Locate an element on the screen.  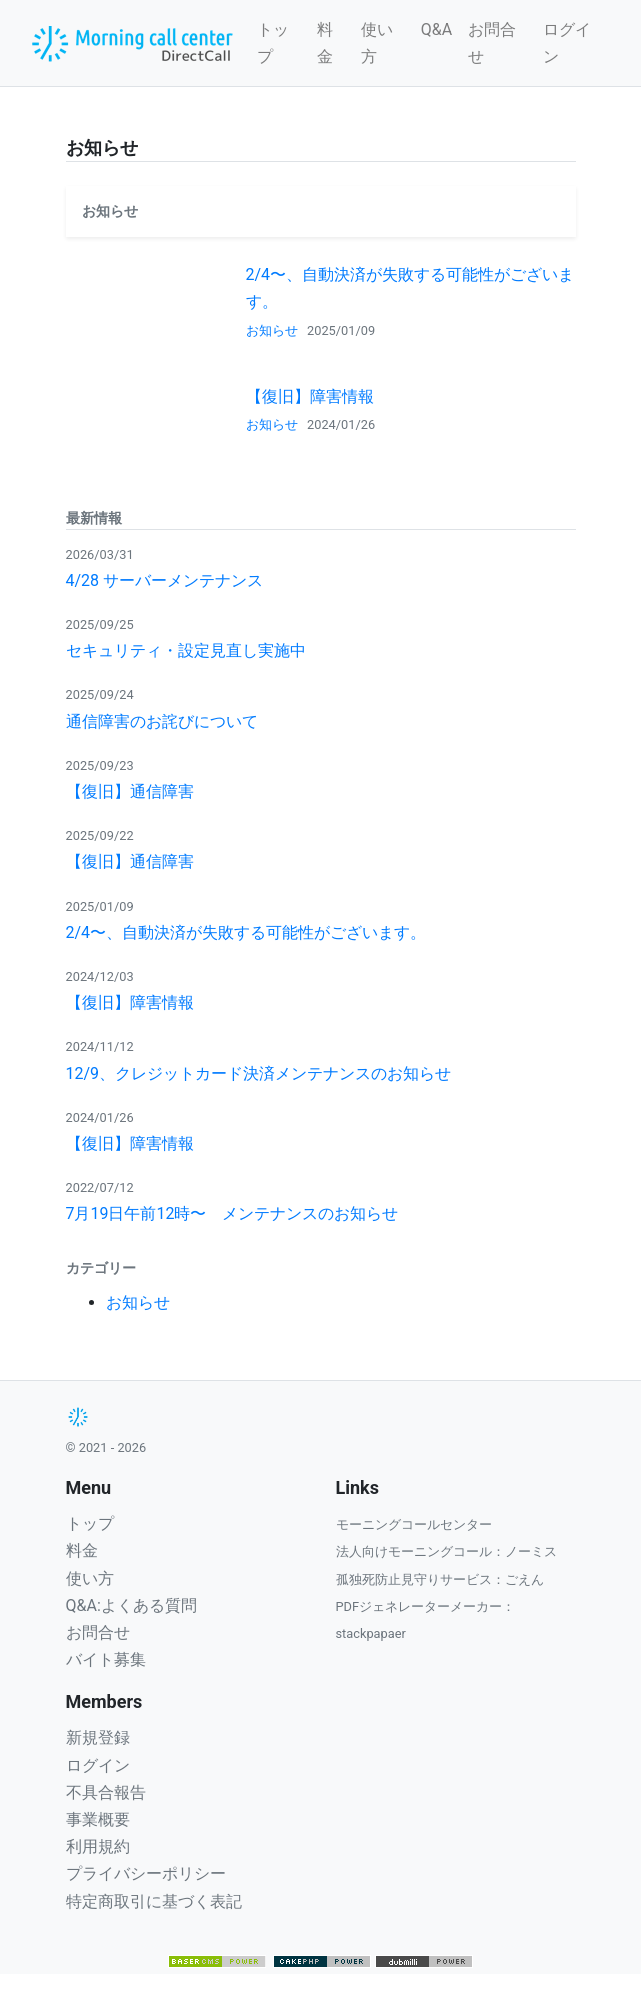
お知らせ is located at coordinates (272, 330).